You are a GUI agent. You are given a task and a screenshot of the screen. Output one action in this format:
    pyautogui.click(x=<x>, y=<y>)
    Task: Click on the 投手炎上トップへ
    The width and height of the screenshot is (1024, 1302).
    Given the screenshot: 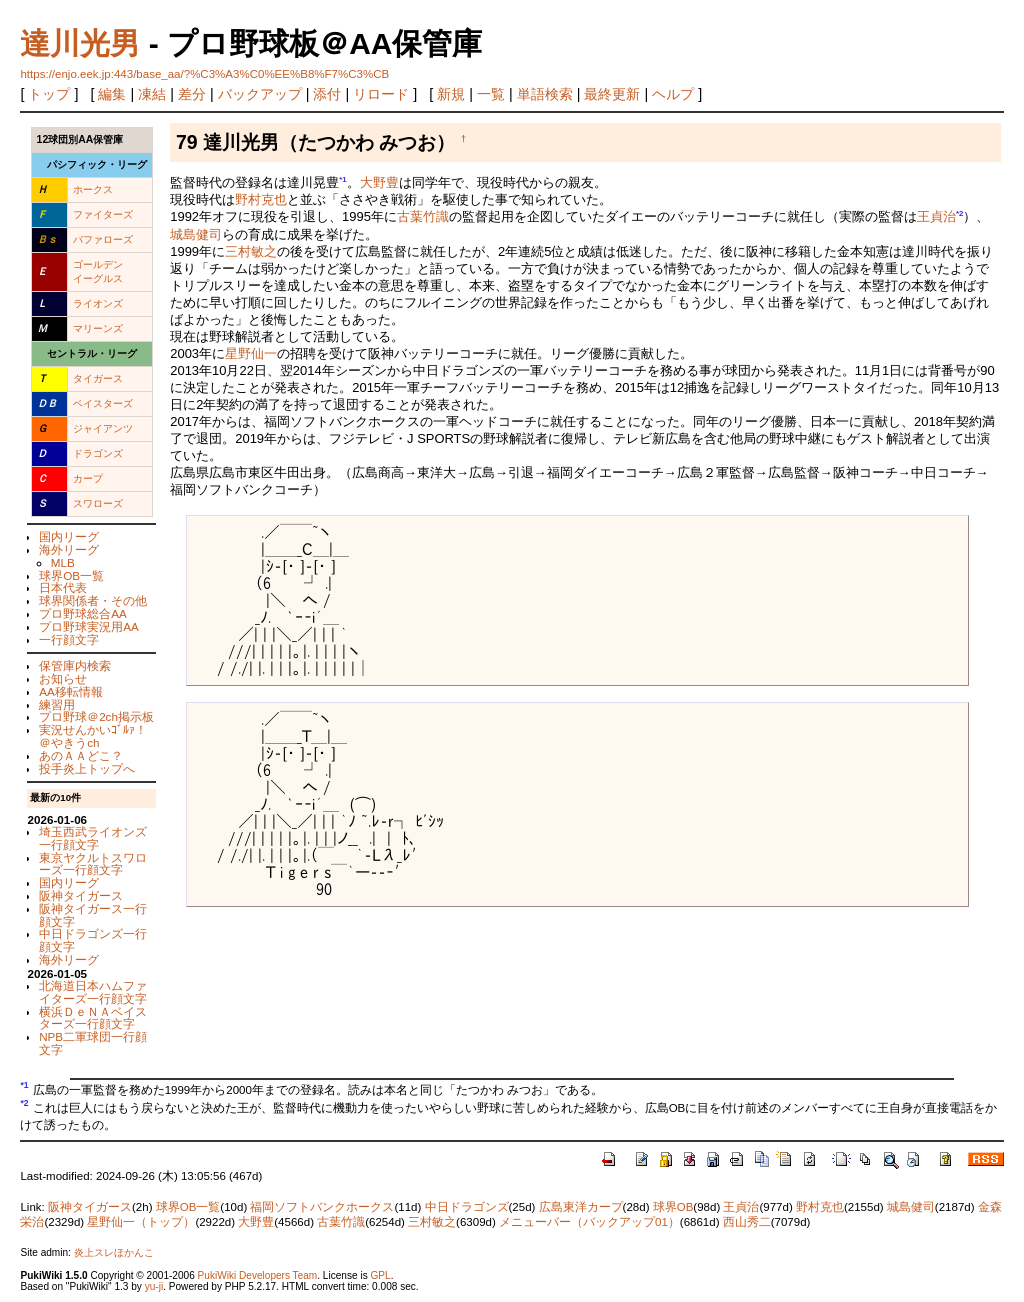 What is the action you would take?
    pyautogui.click(x=87, y=768)
    